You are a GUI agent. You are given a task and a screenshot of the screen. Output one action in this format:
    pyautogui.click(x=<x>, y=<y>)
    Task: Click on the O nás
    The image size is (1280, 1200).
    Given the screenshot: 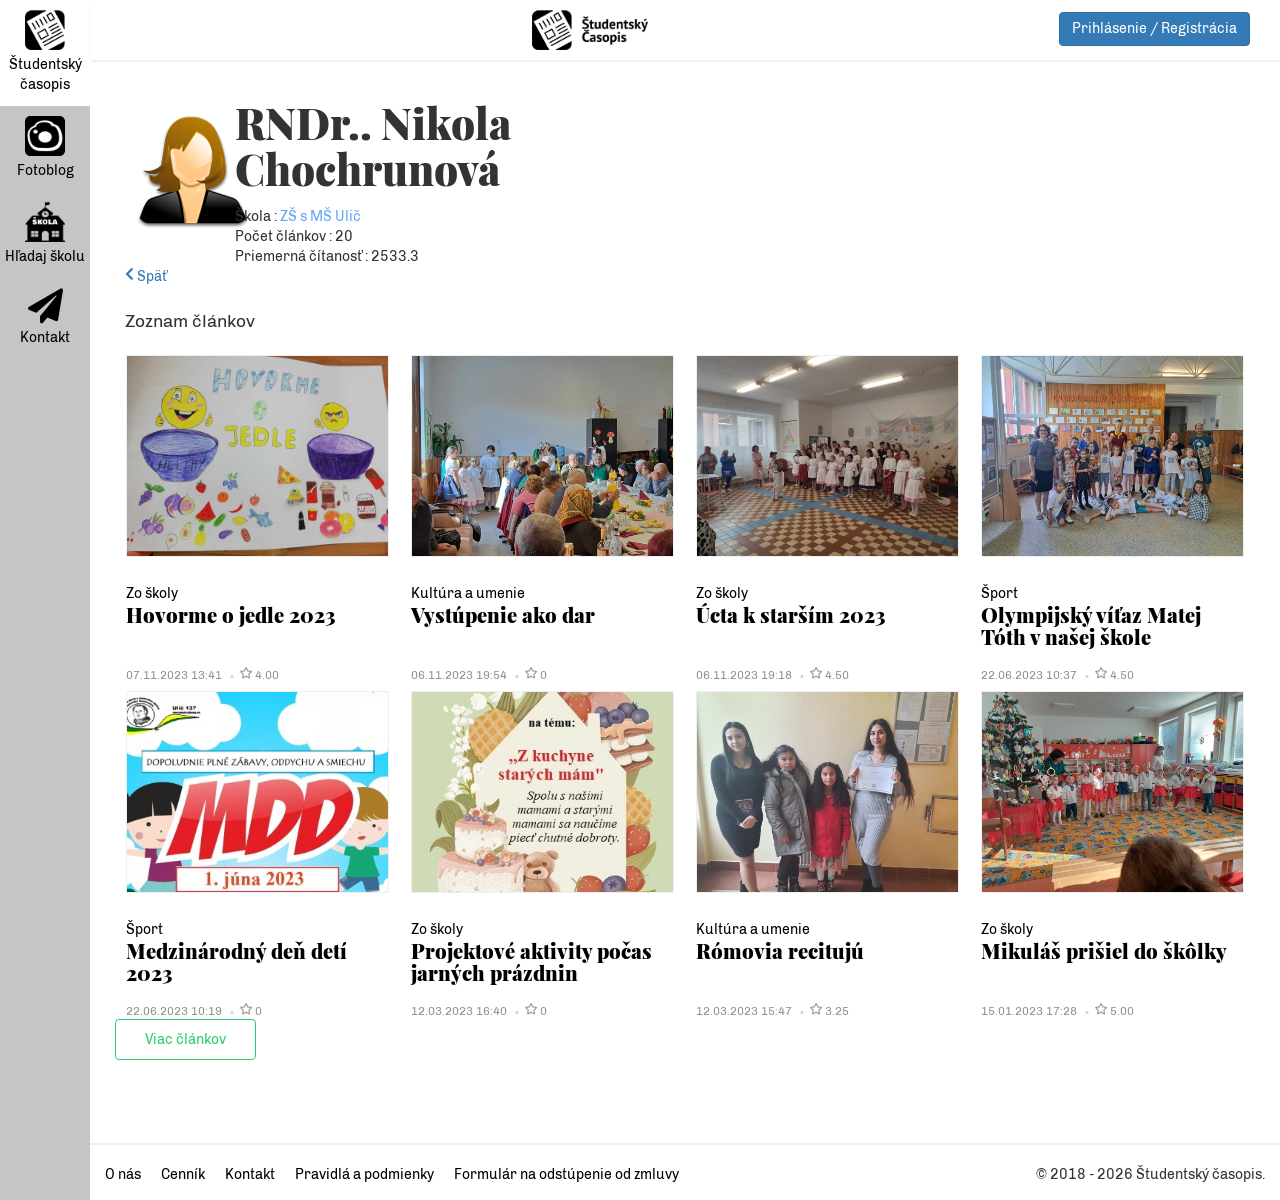 What is the action you would take?
    pyautogui.click(x=123, y=1174)
    